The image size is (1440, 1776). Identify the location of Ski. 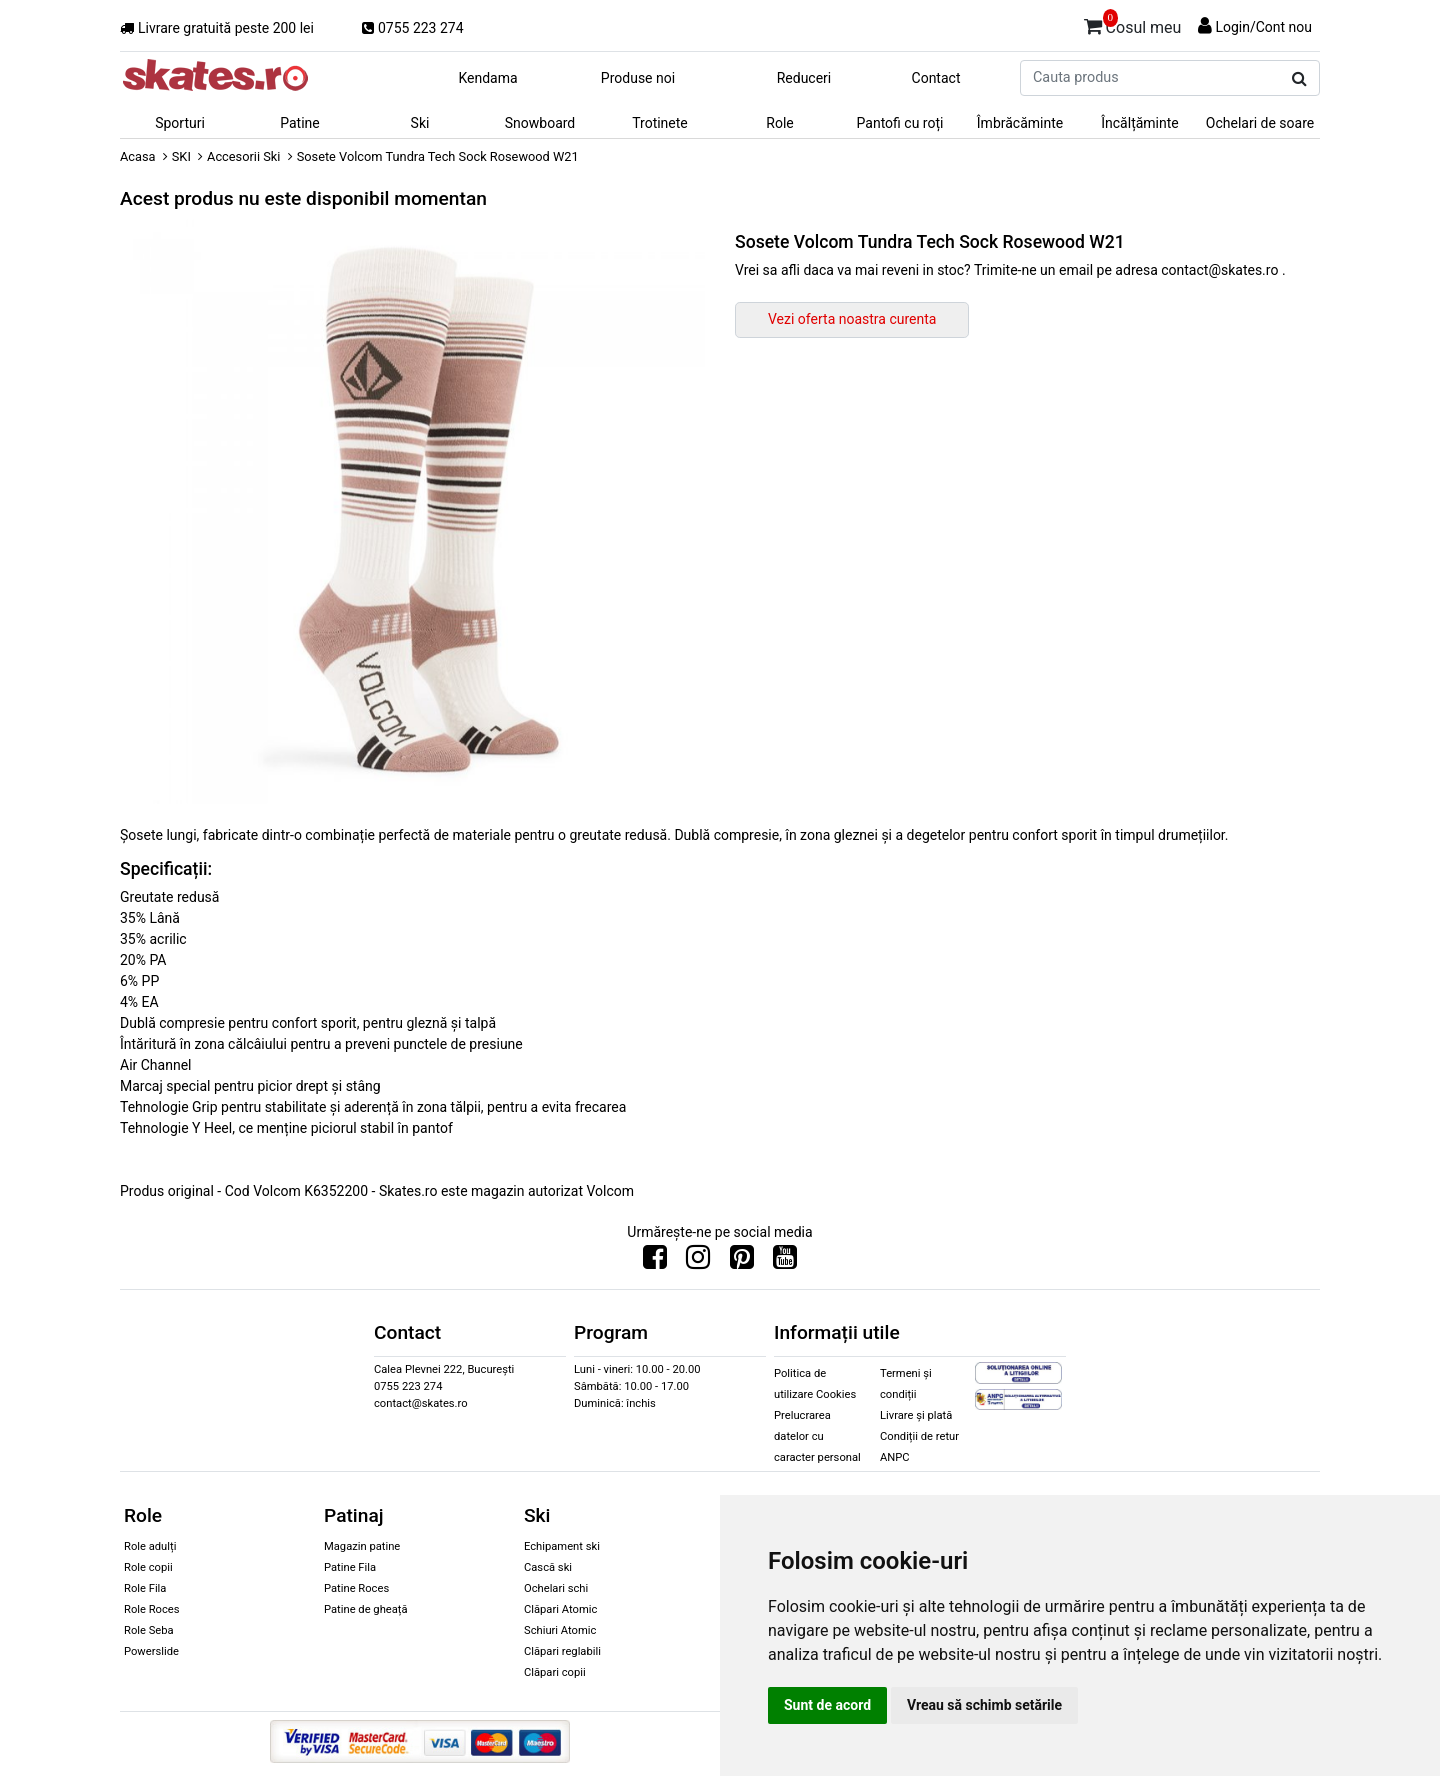
(420, 123).